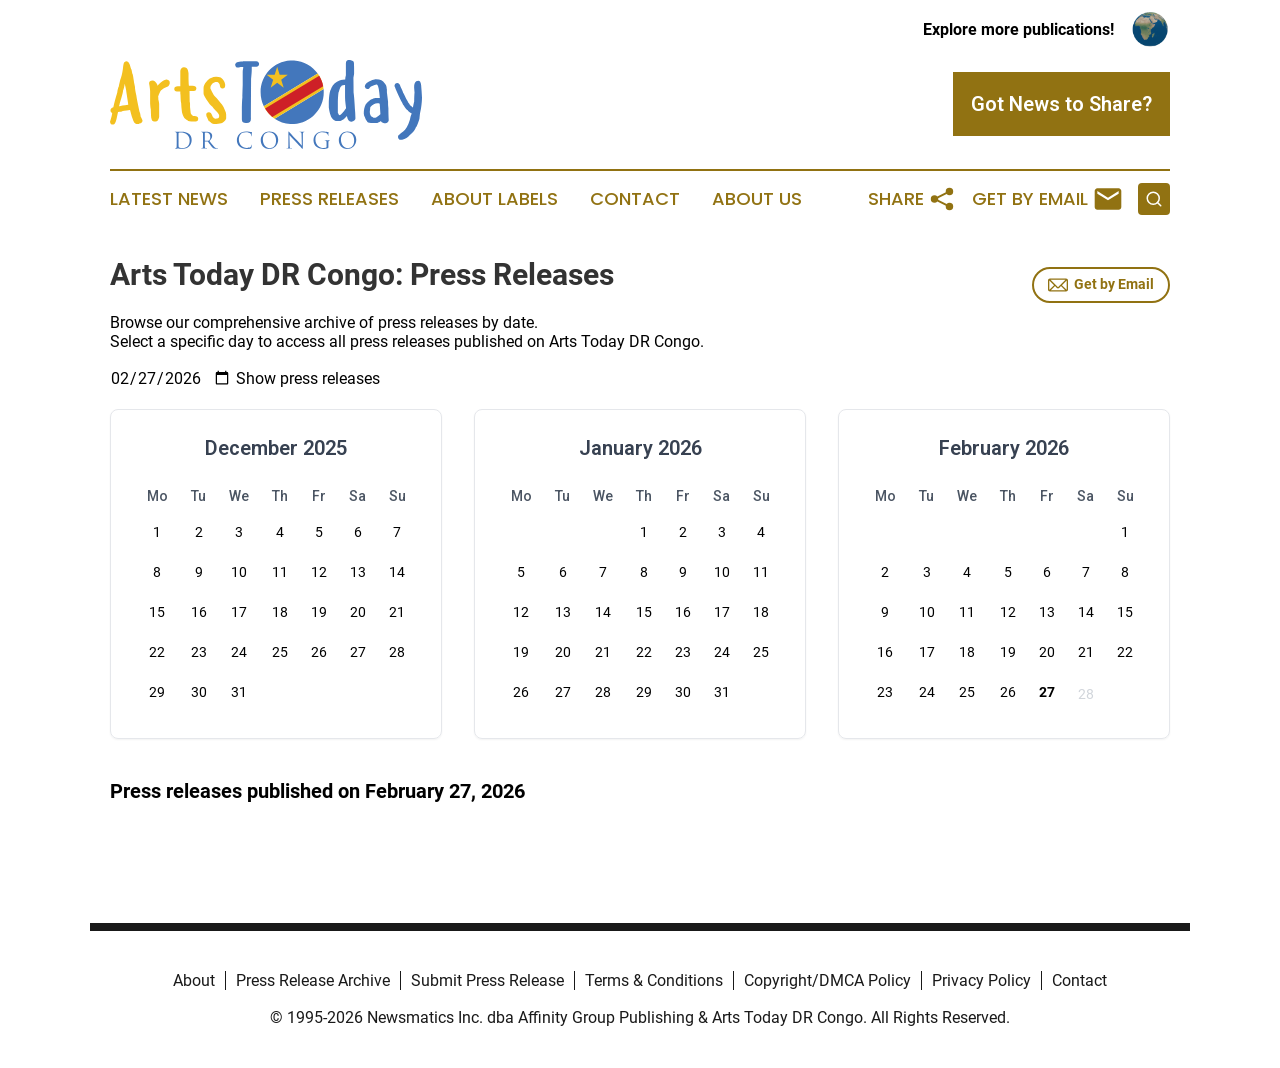 This screenshot has height=1068, width=1280. What do you see at coordinates (981, 980) in the screenshot?
I see `Privacy Policy` at bounding box center [981, 980].